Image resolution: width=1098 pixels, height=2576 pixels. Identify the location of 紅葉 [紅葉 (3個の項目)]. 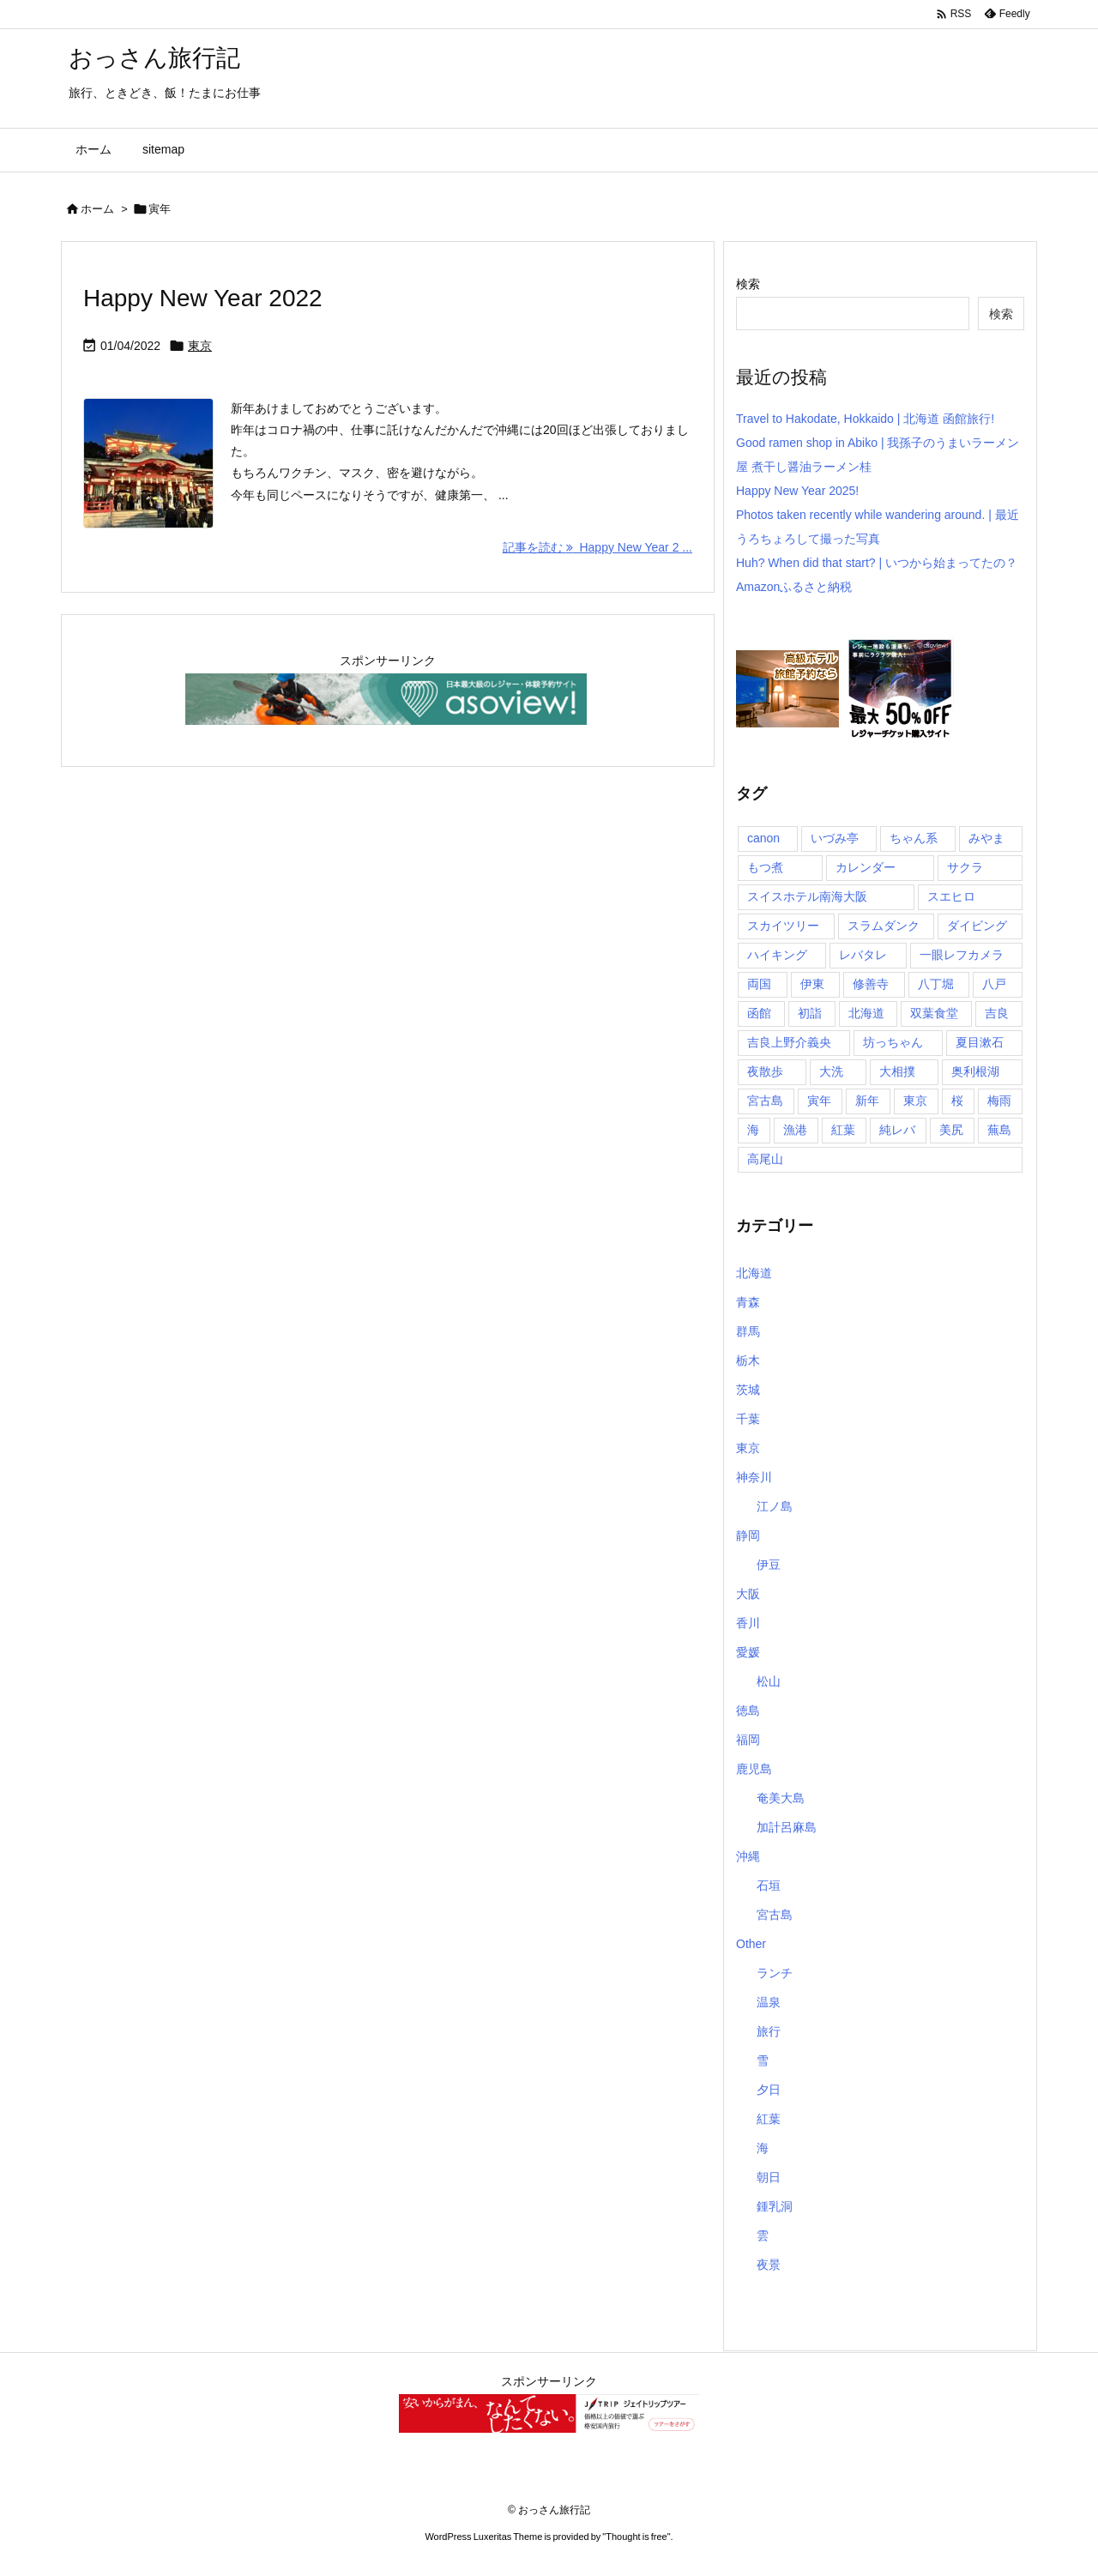
(843, 1130).